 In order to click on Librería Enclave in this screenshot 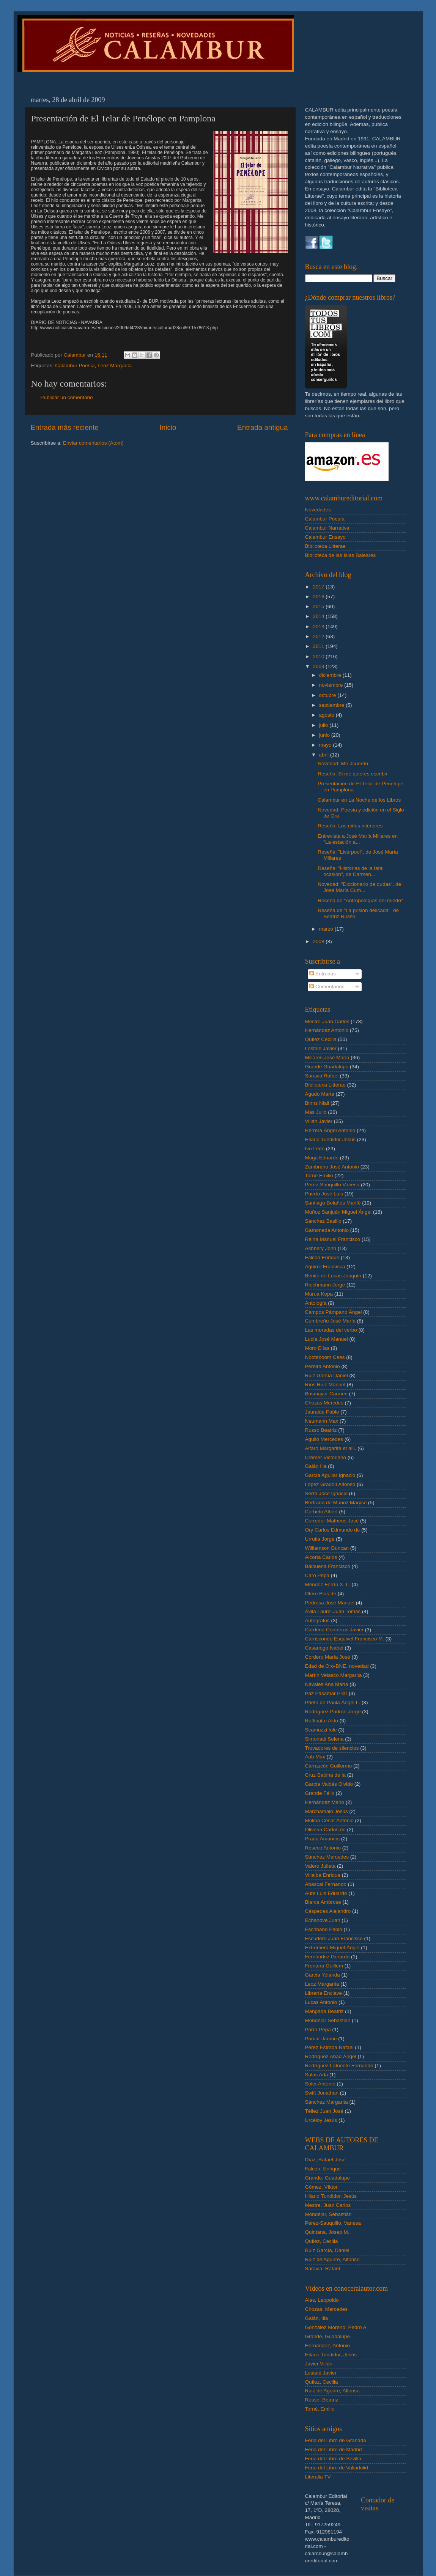, I will do `click(323, 1993)`.